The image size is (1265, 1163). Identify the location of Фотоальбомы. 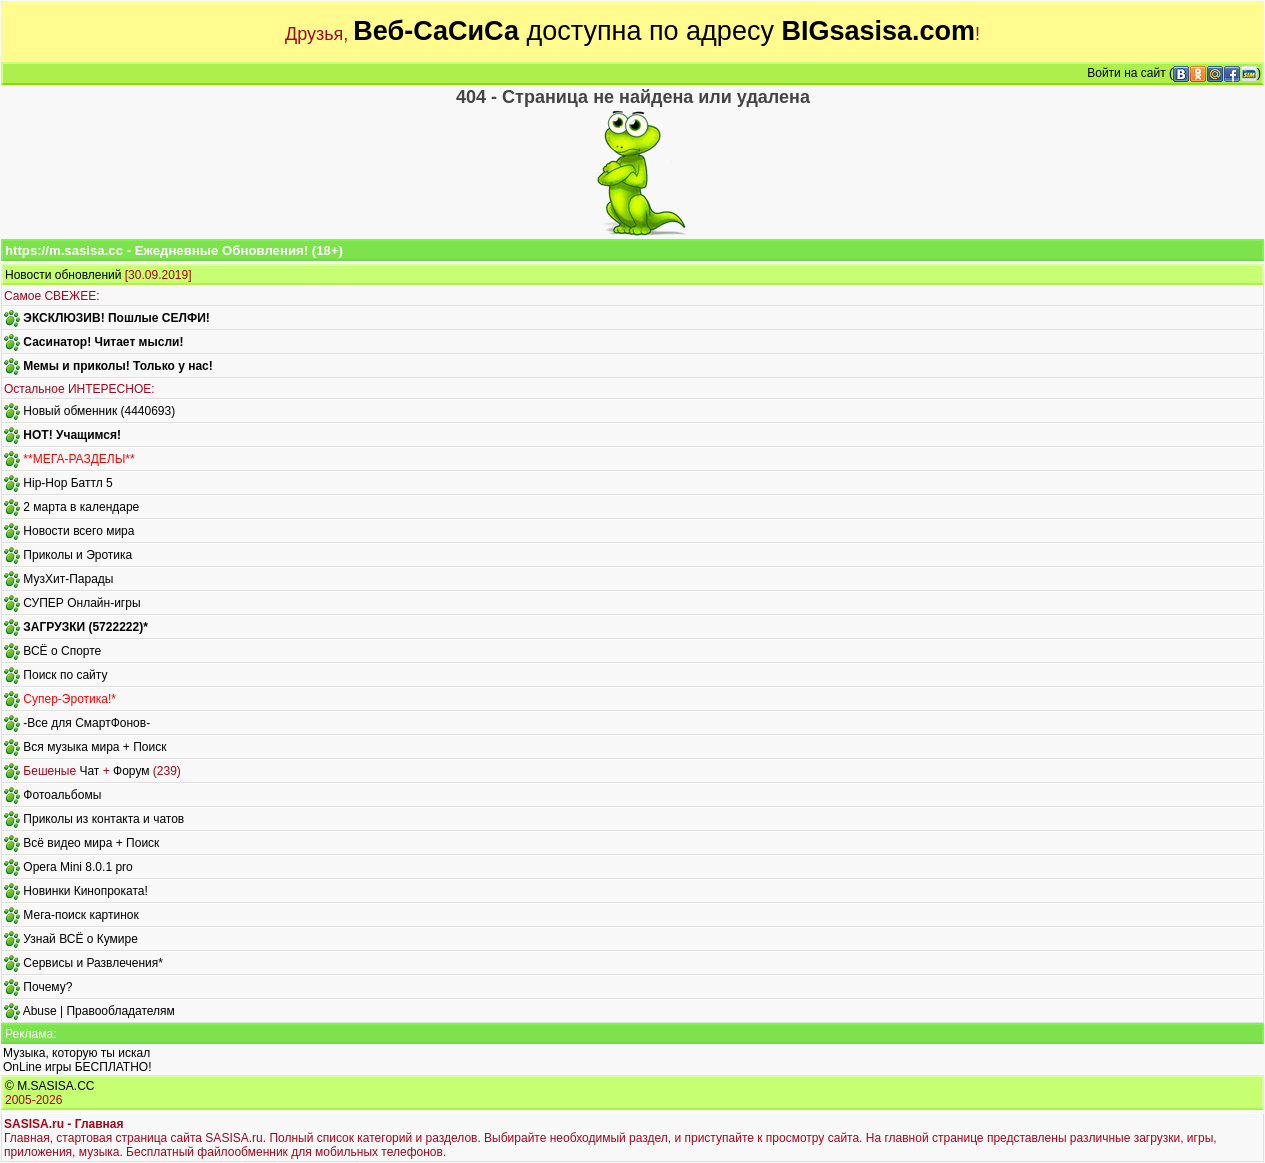
(62, 795).